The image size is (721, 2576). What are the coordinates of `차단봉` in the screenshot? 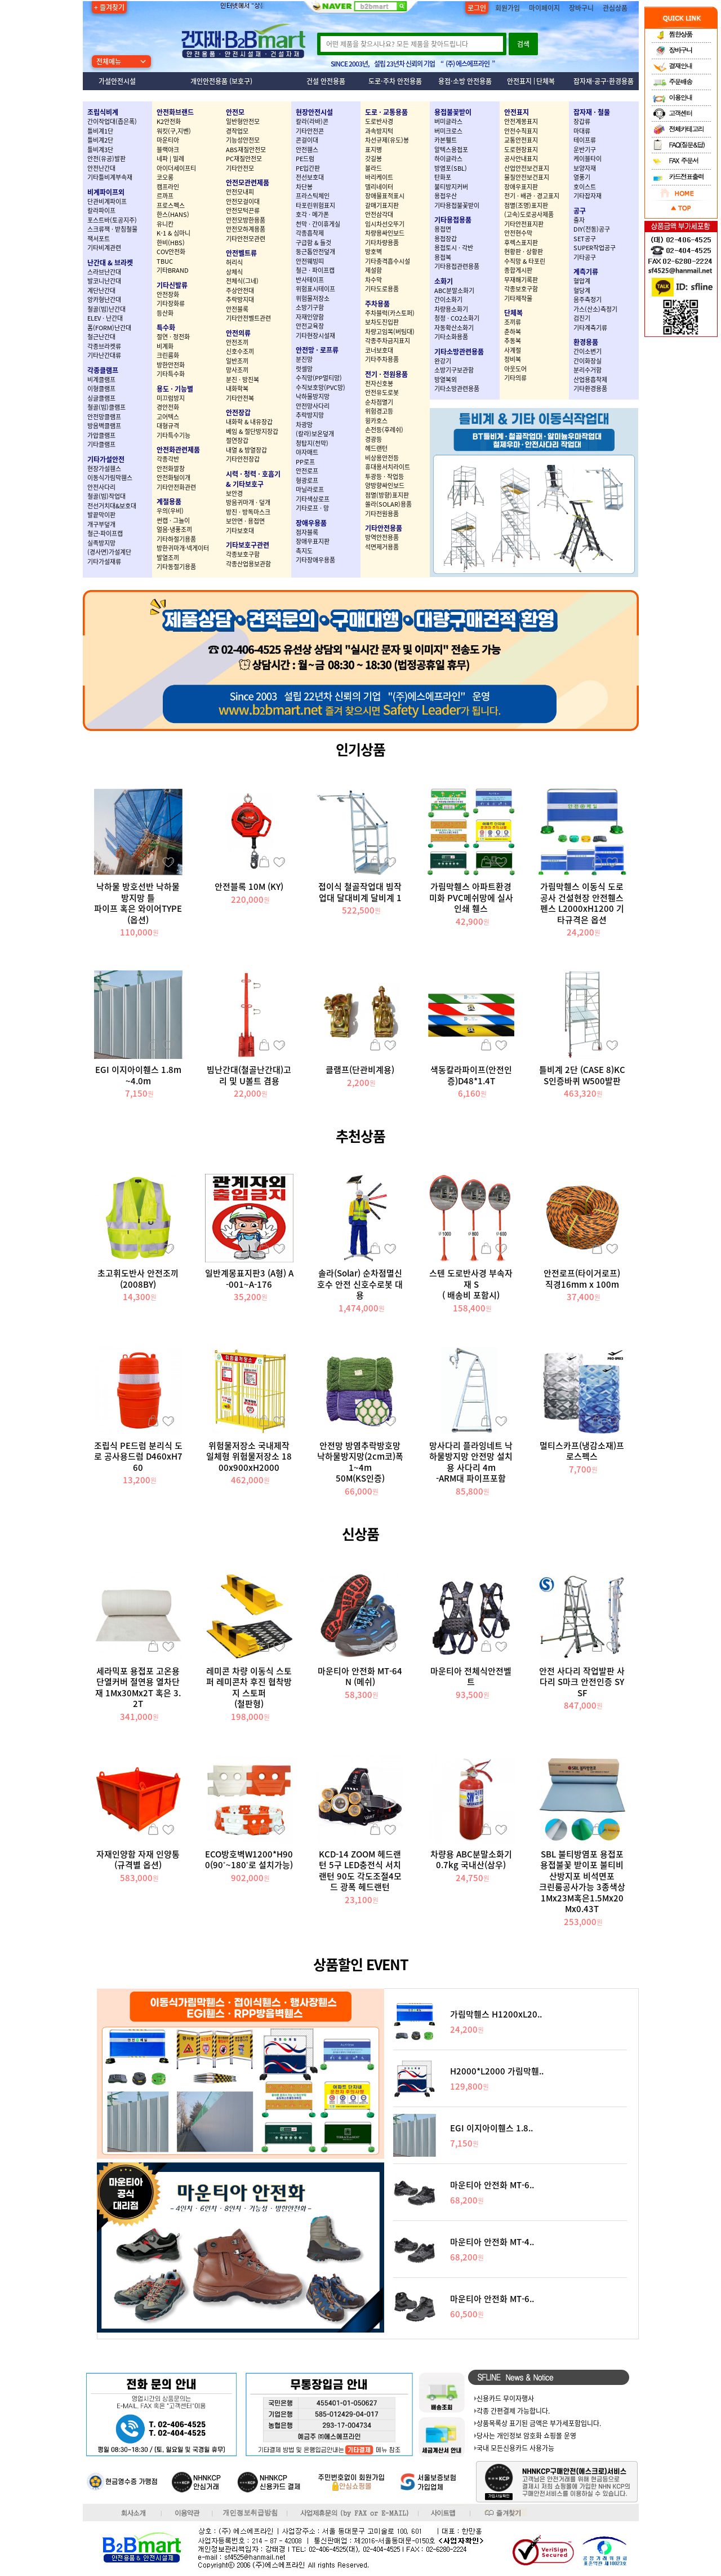 It's located at (304, 187).